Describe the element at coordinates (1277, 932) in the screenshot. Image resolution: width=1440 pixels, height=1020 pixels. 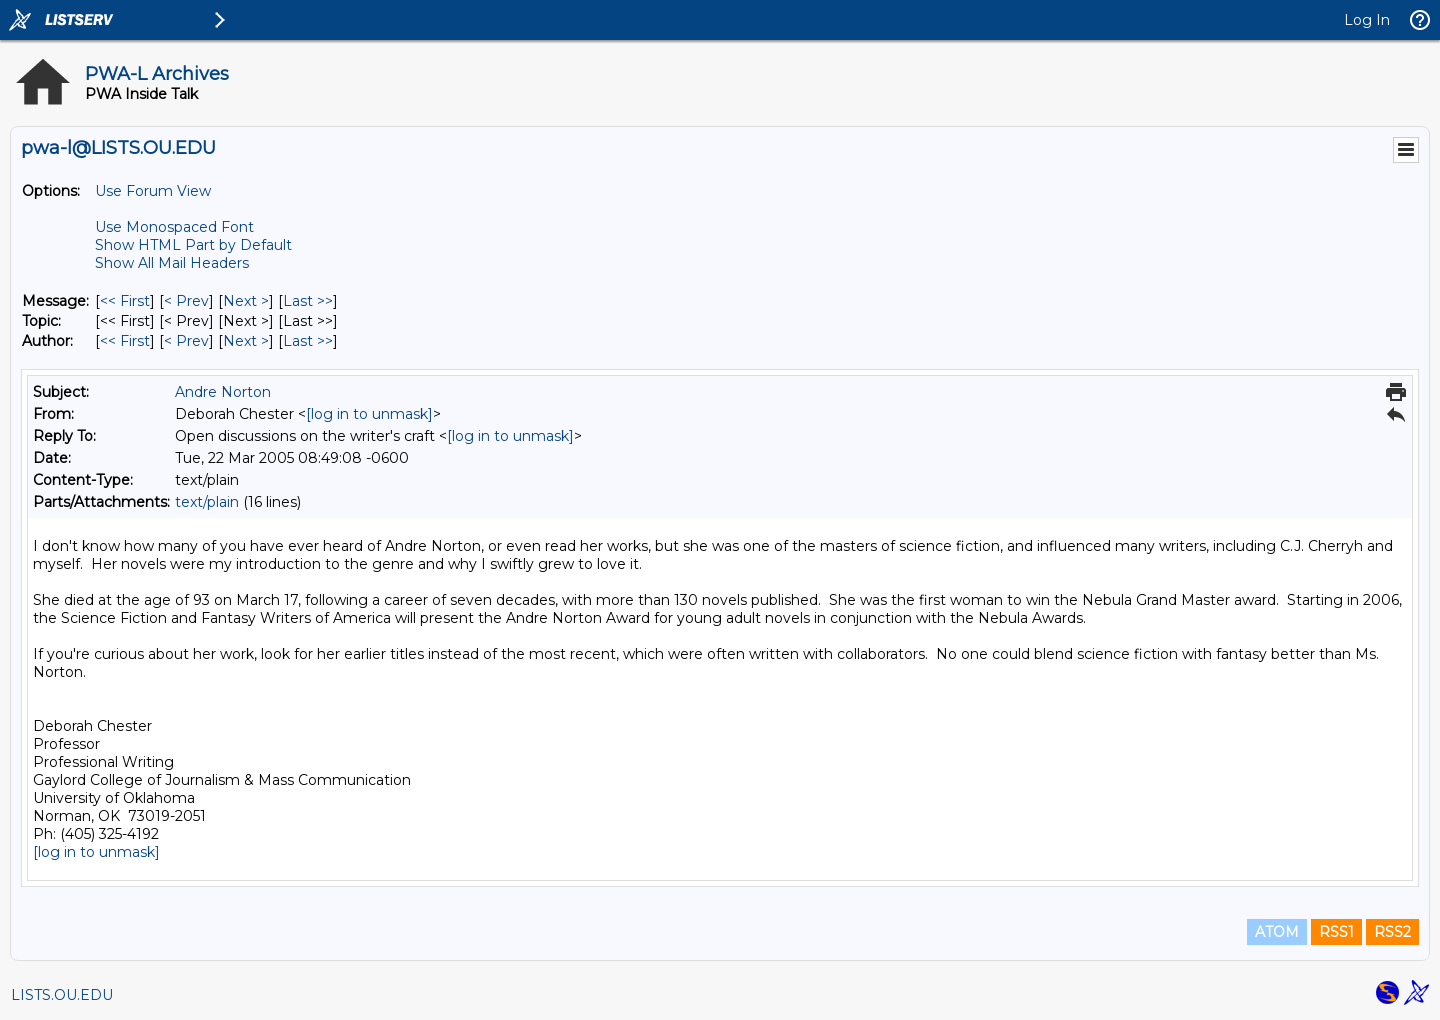
I see `ATOM` at that location.